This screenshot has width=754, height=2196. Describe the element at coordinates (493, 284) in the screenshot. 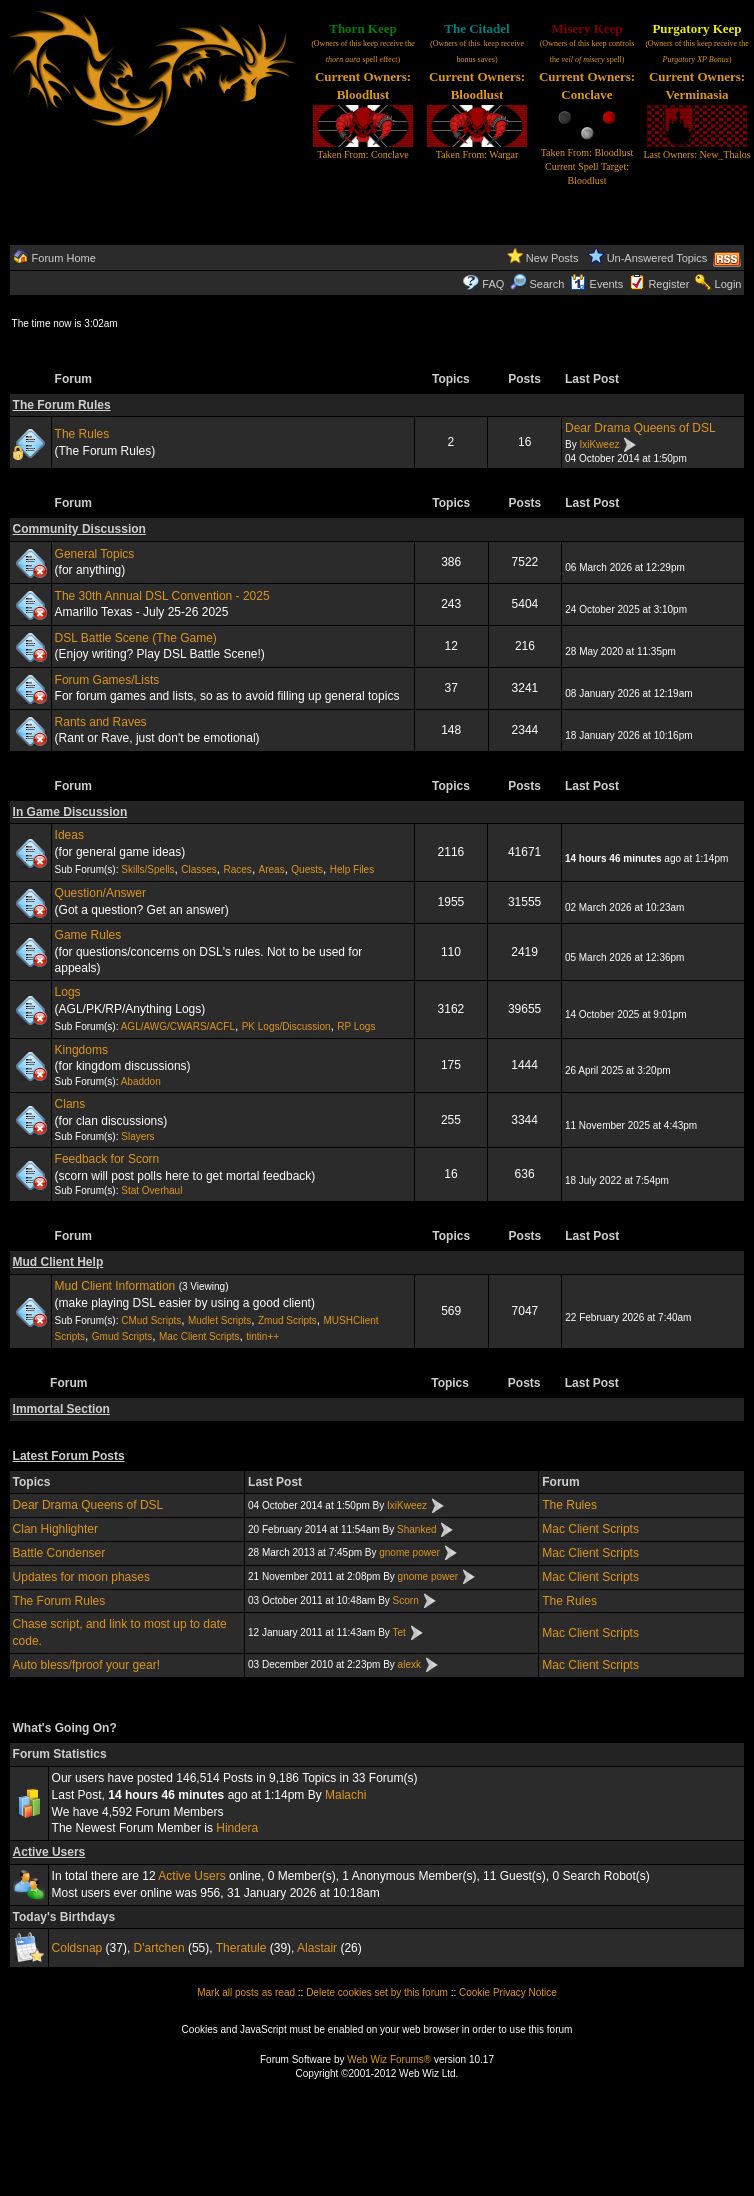

I see `FAQ` at that location.